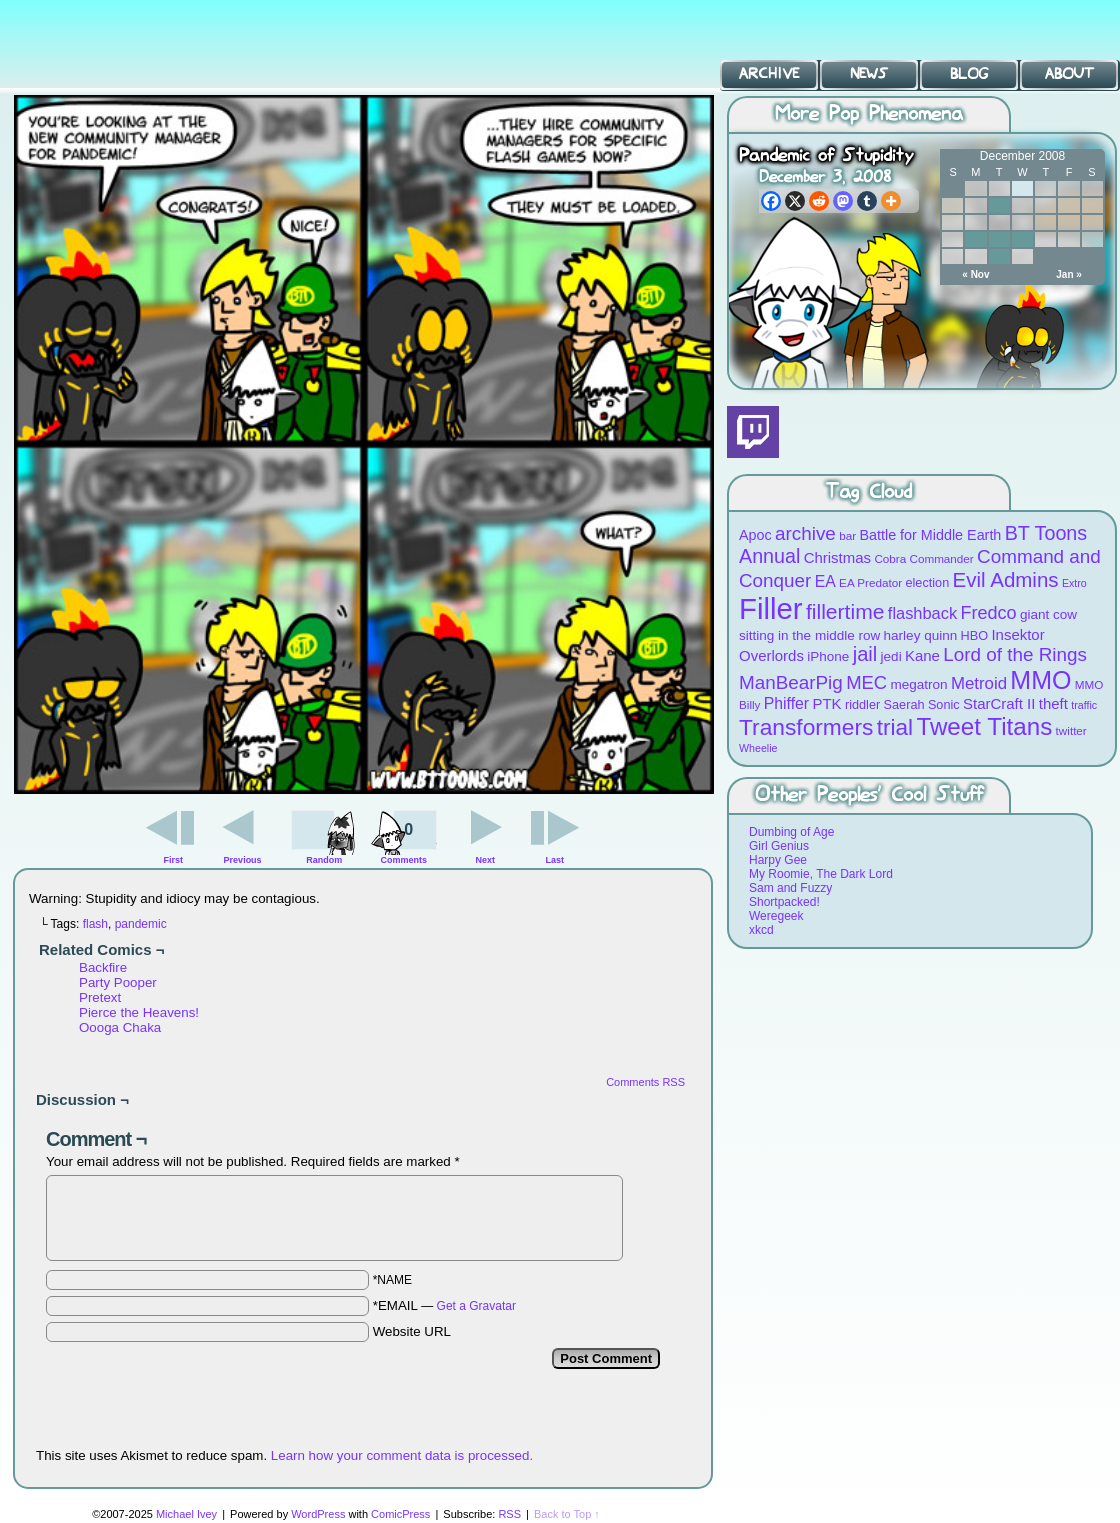 Image resolution: width=1120 pixels, height=1523 pixels. I want to click on Dumbing of Age, so click(791, 832).